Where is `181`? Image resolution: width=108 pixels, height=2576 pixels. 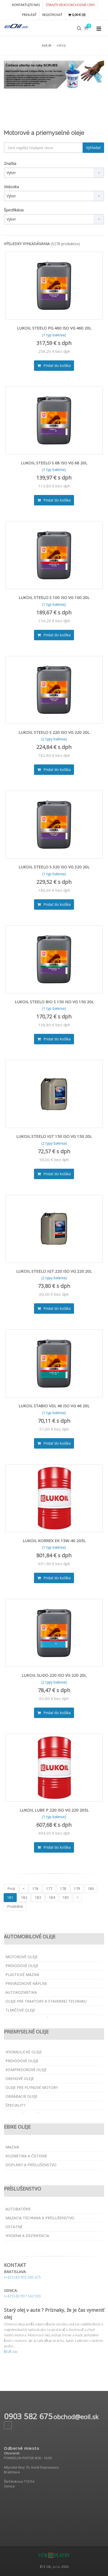 181 is located at coordinates (10, 1897).